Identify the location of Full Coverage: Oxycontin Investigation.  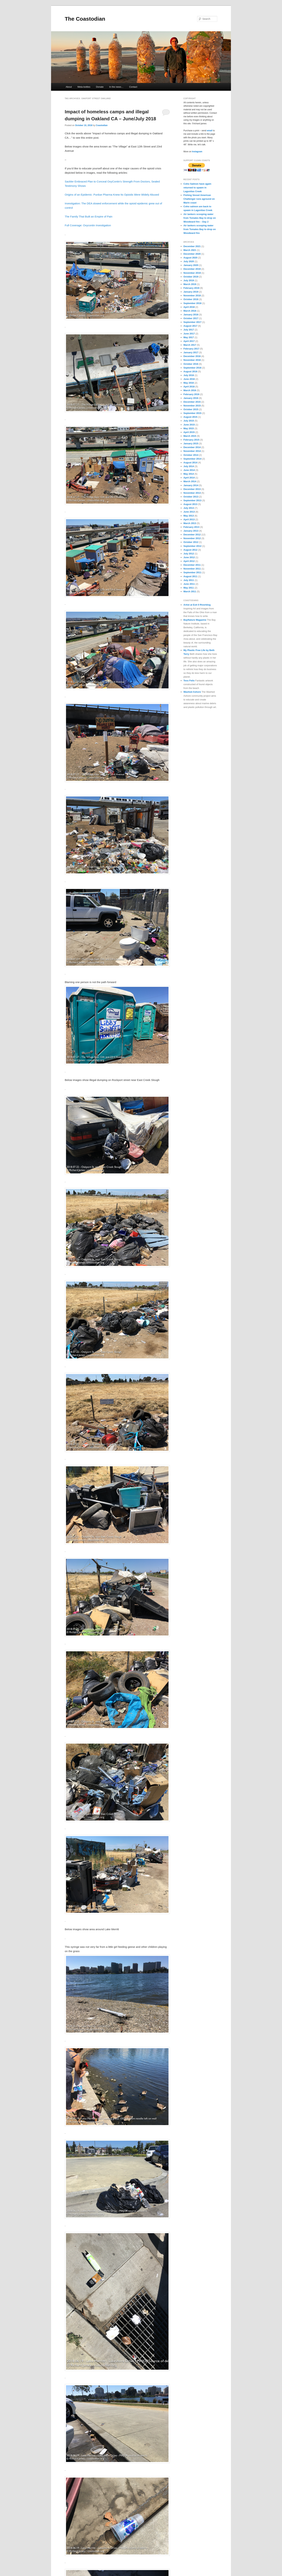
(88, 225).